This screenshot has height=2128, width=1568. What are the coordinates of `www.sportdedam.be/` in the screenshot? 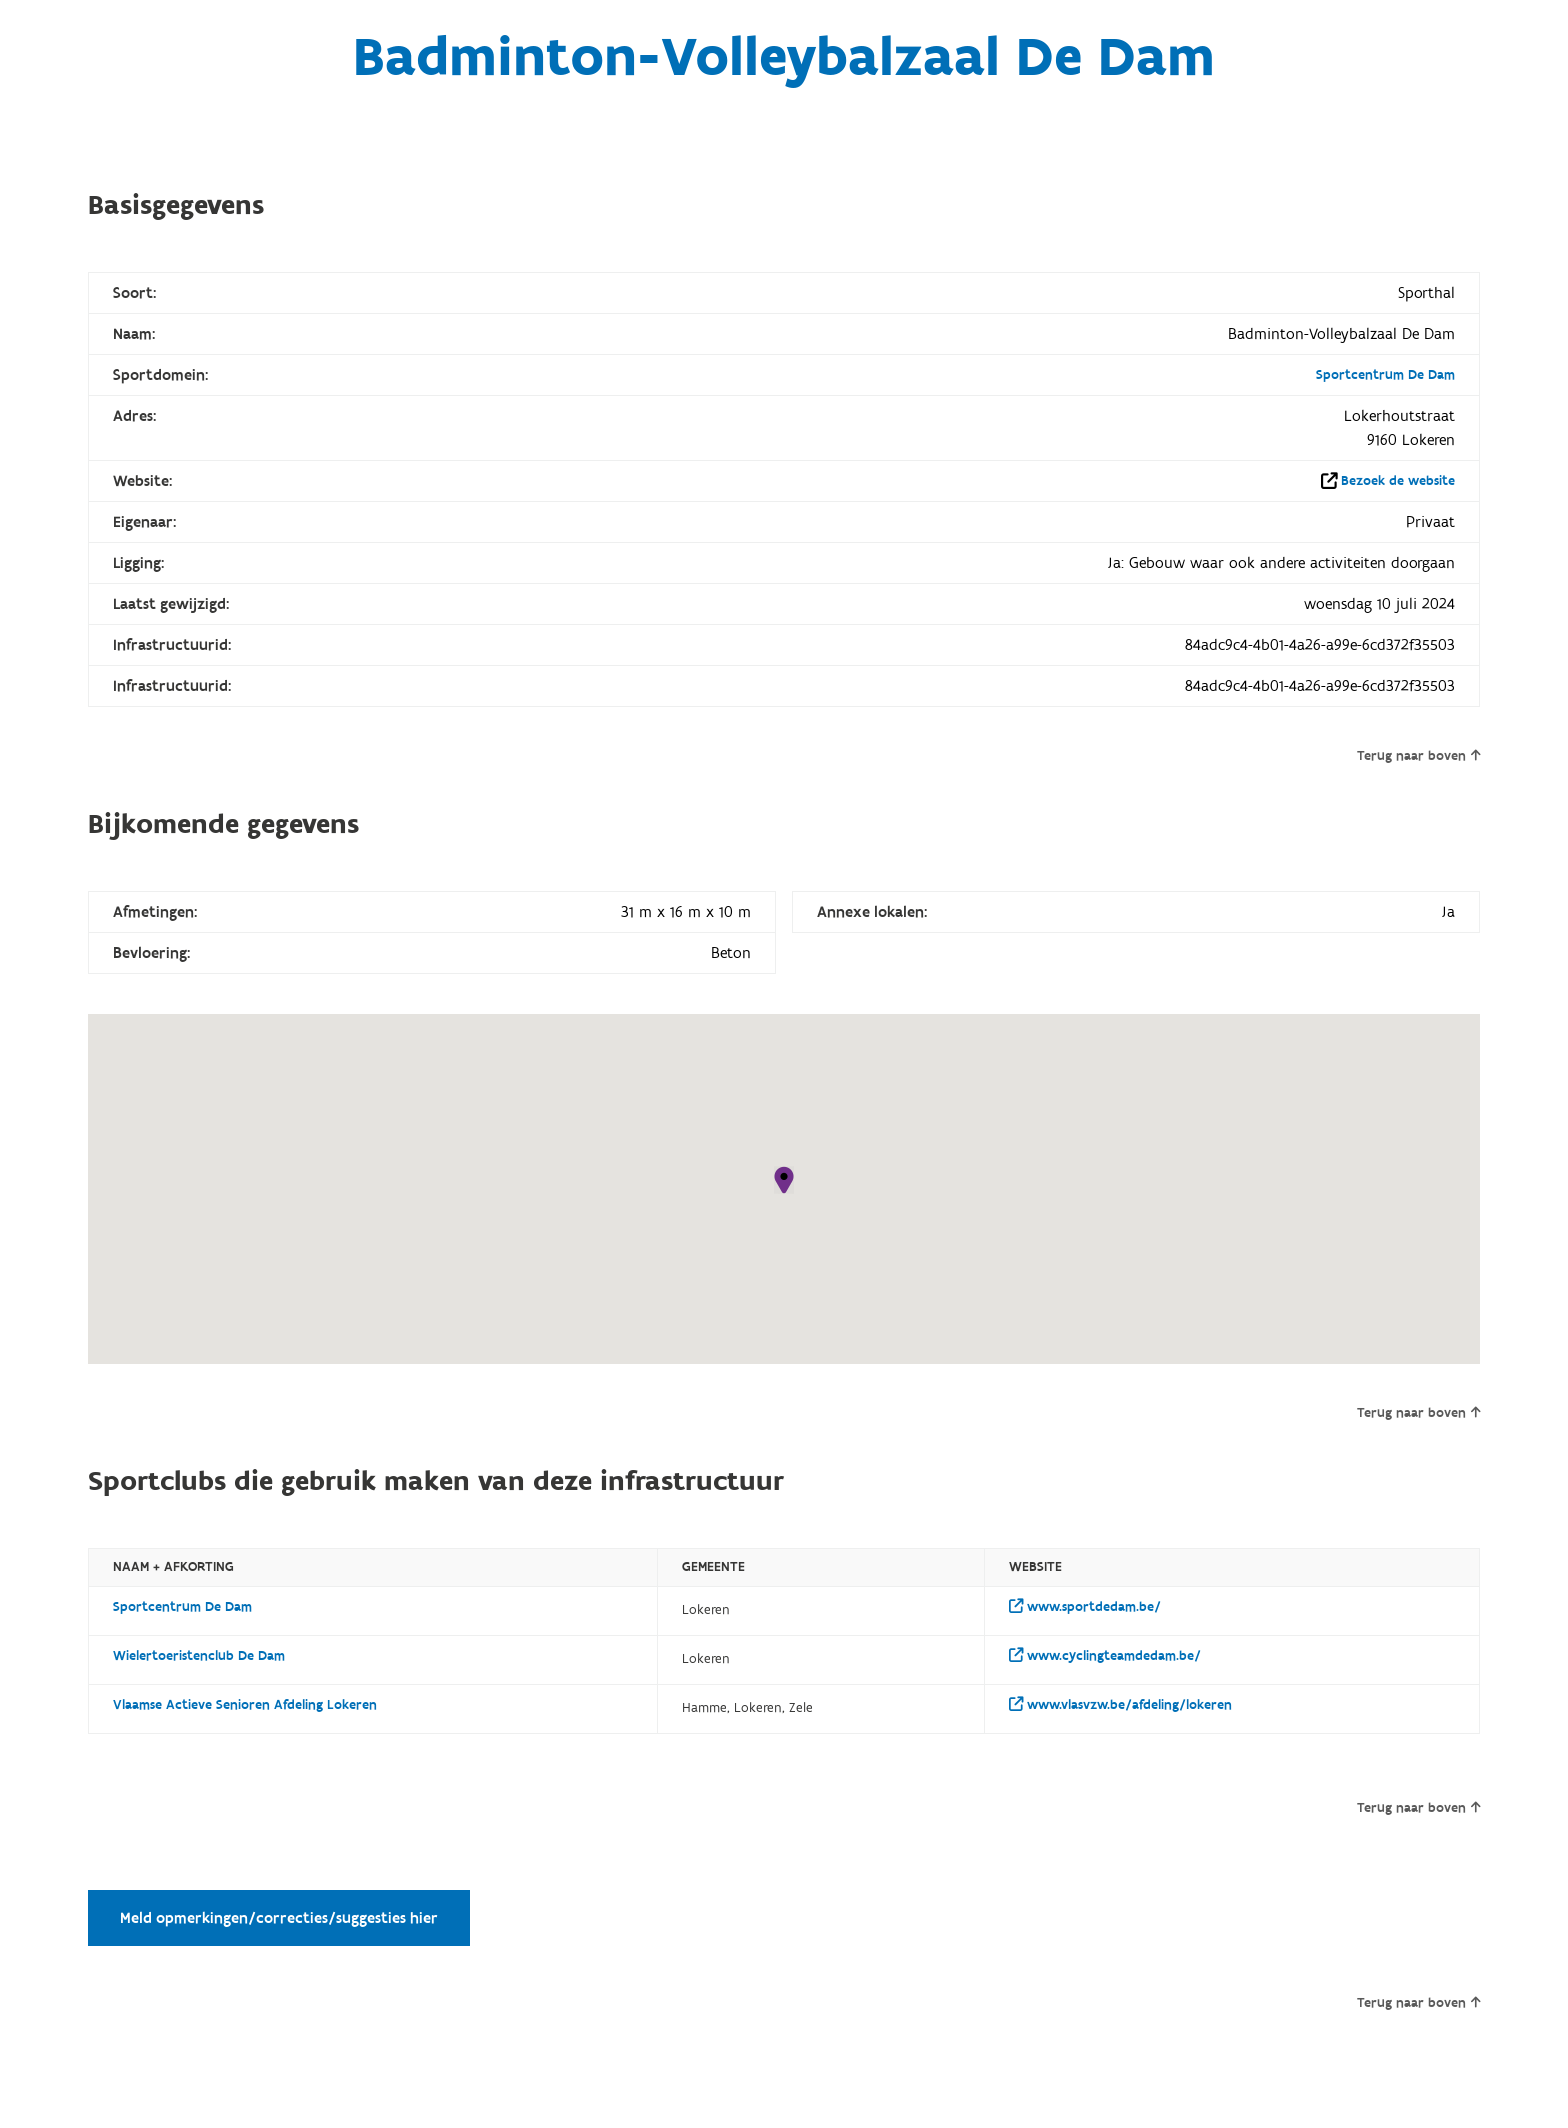 It's located at (1085, 1607).